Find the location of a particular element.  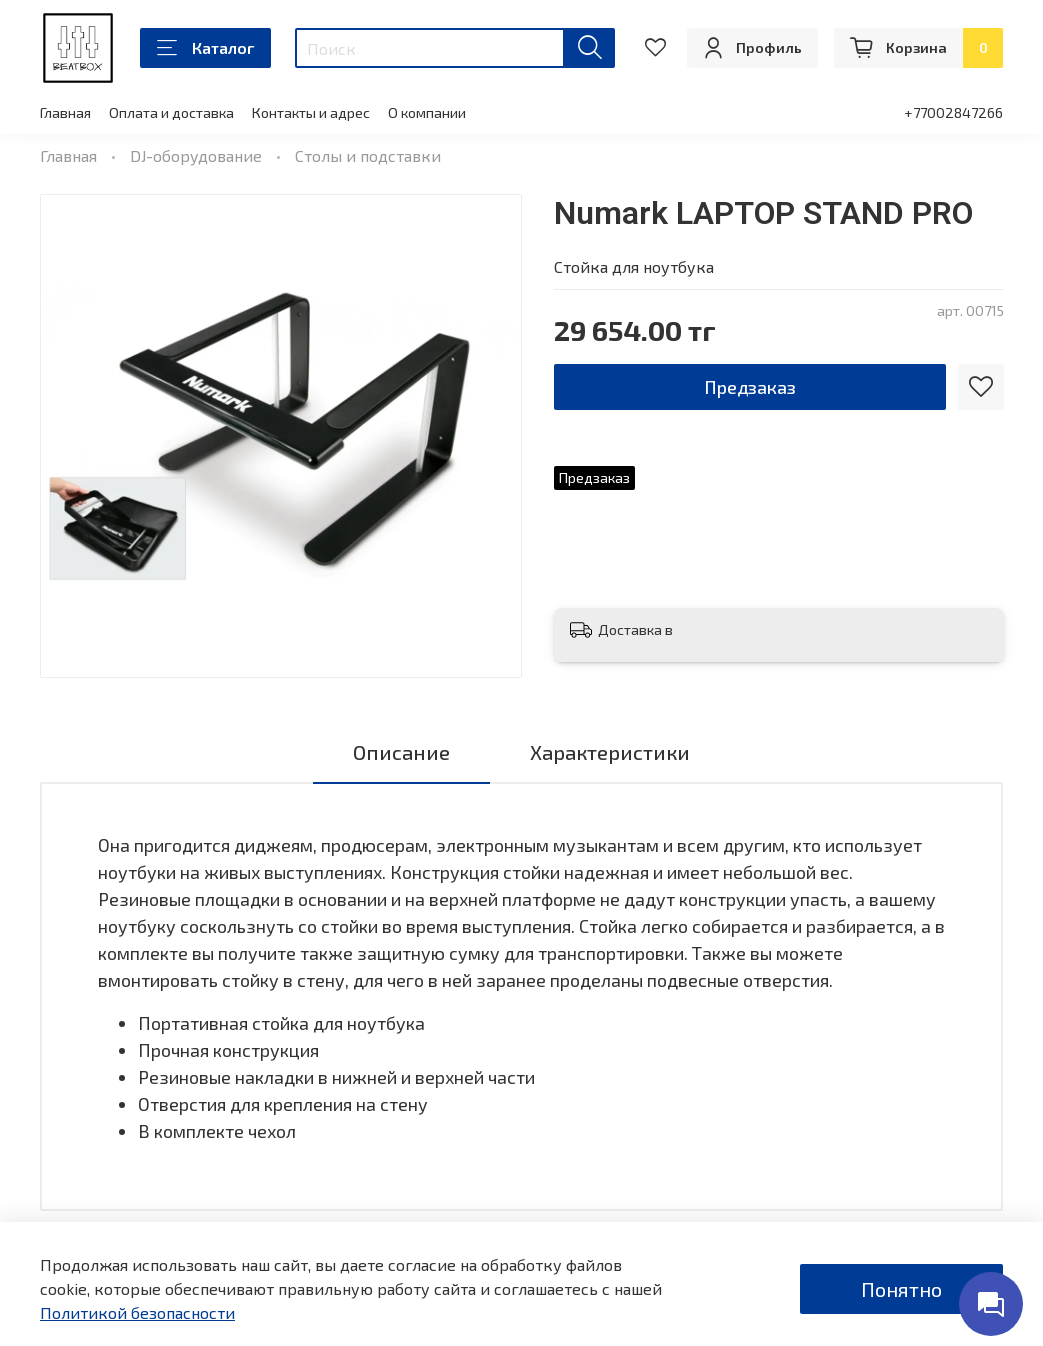

Столы и подставки is located at coordinates (368, 155).